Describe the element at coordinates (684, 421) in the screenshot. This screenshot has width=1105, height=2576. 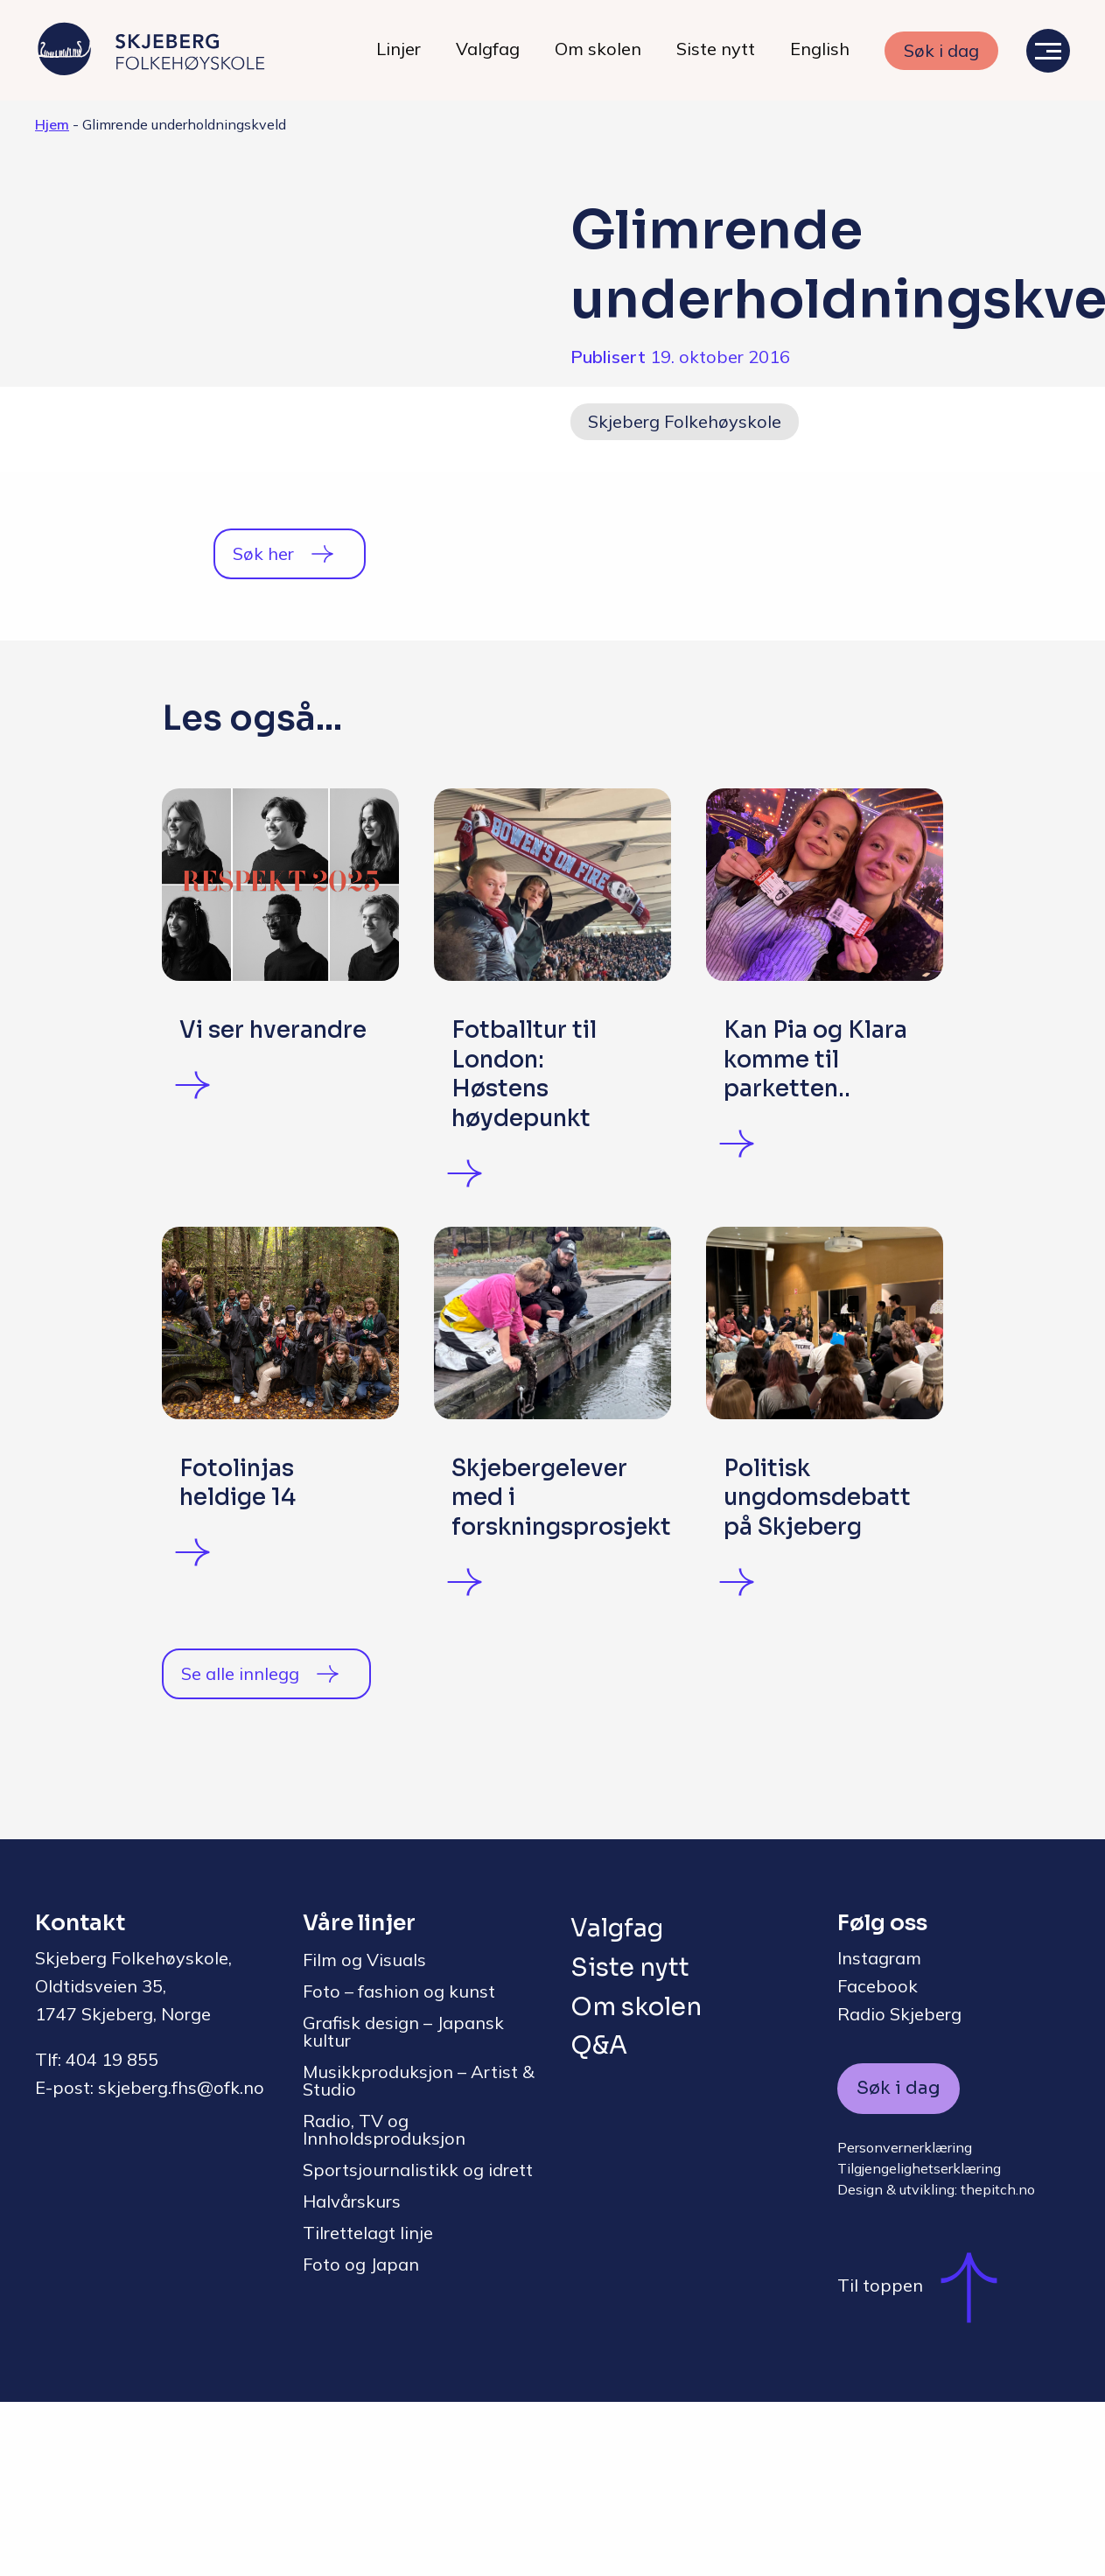
I see `Skjeberg Folkehøyskole` at that location.